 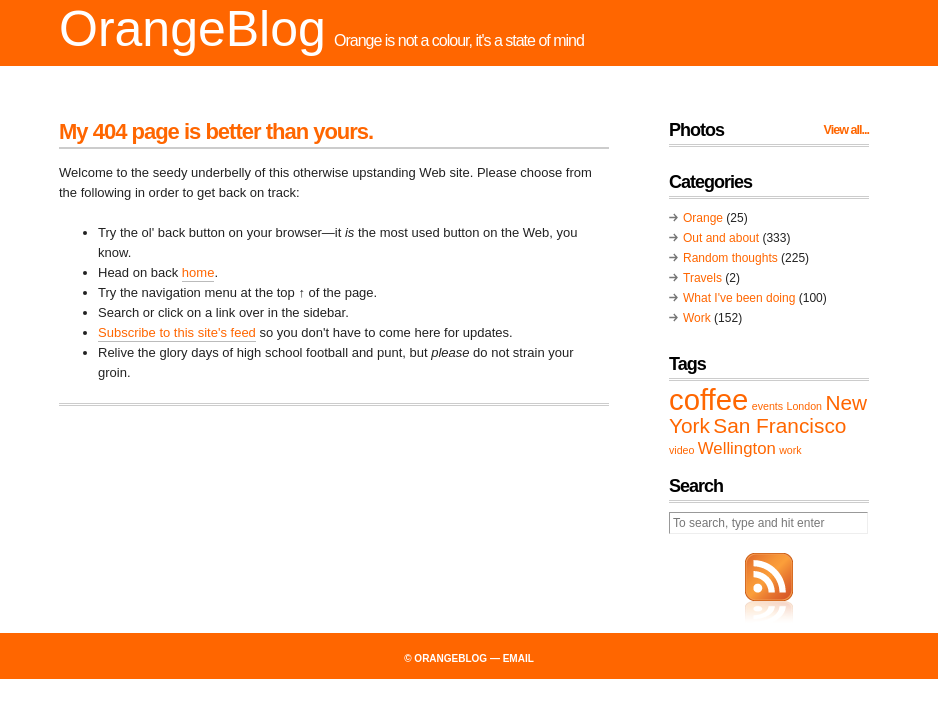 What do you see at coordinates (846, 130) in the screenshot?
I see `View all...` at bounding box center [846, 130].